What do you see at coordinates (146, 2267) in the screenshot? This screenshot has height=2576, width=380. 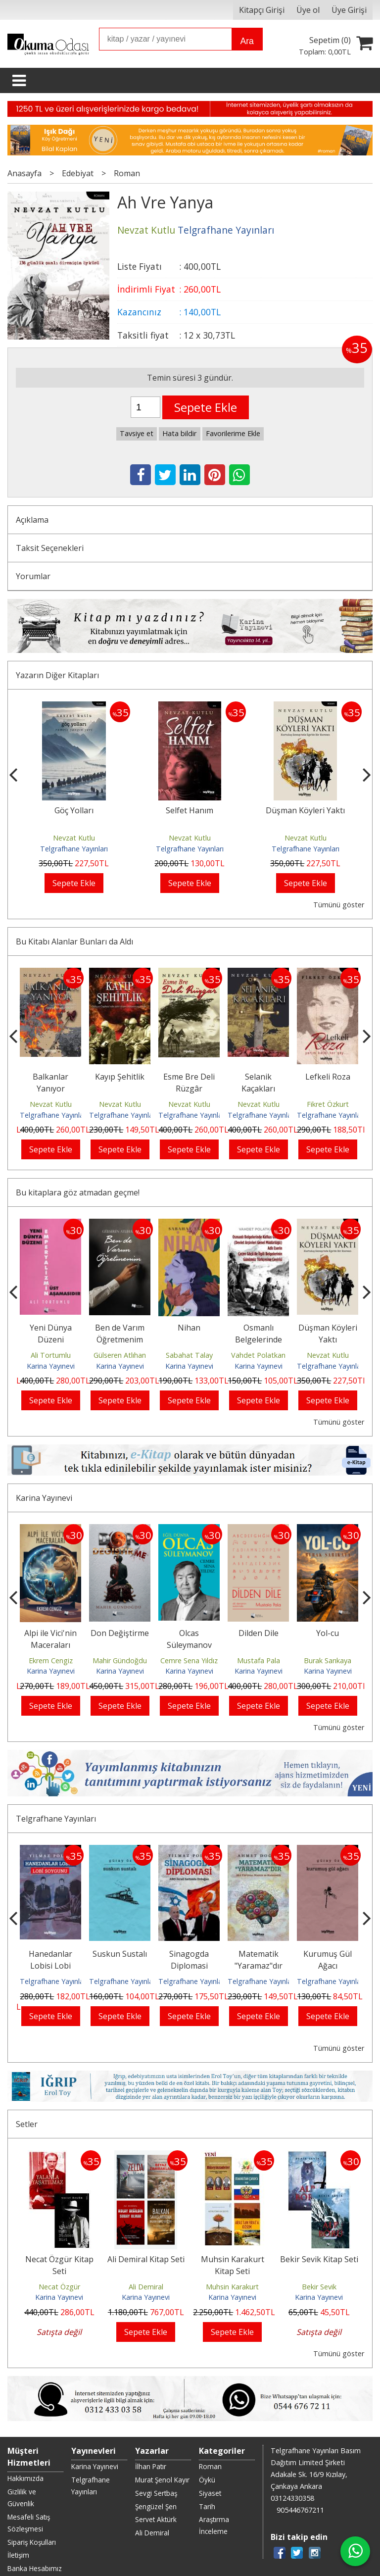 I see `Ali Demiral` at bounding box center [146, 2267].